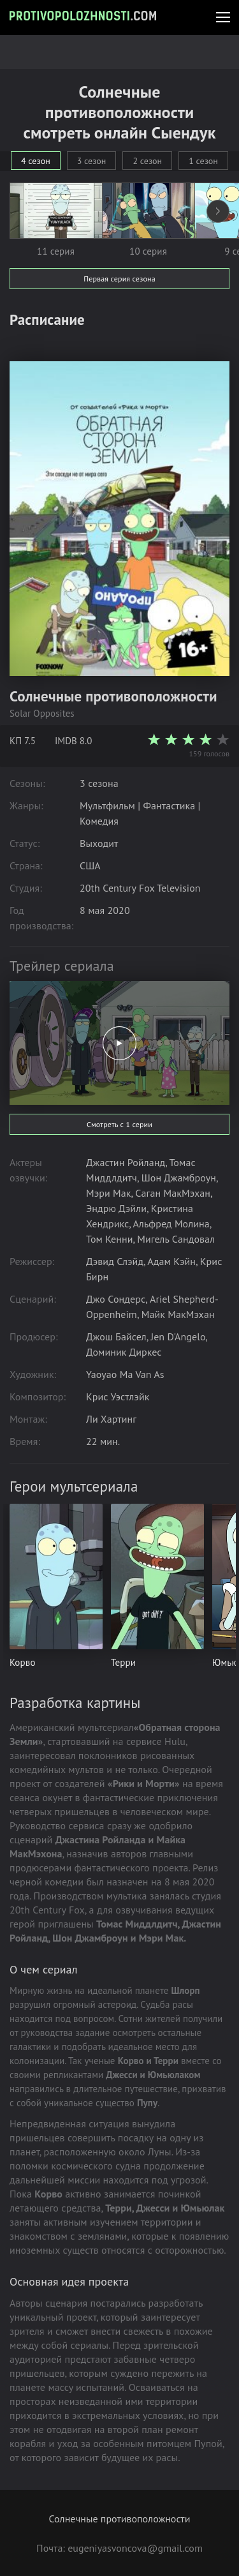  I want to click on 2 сезон, so click(147, 161).